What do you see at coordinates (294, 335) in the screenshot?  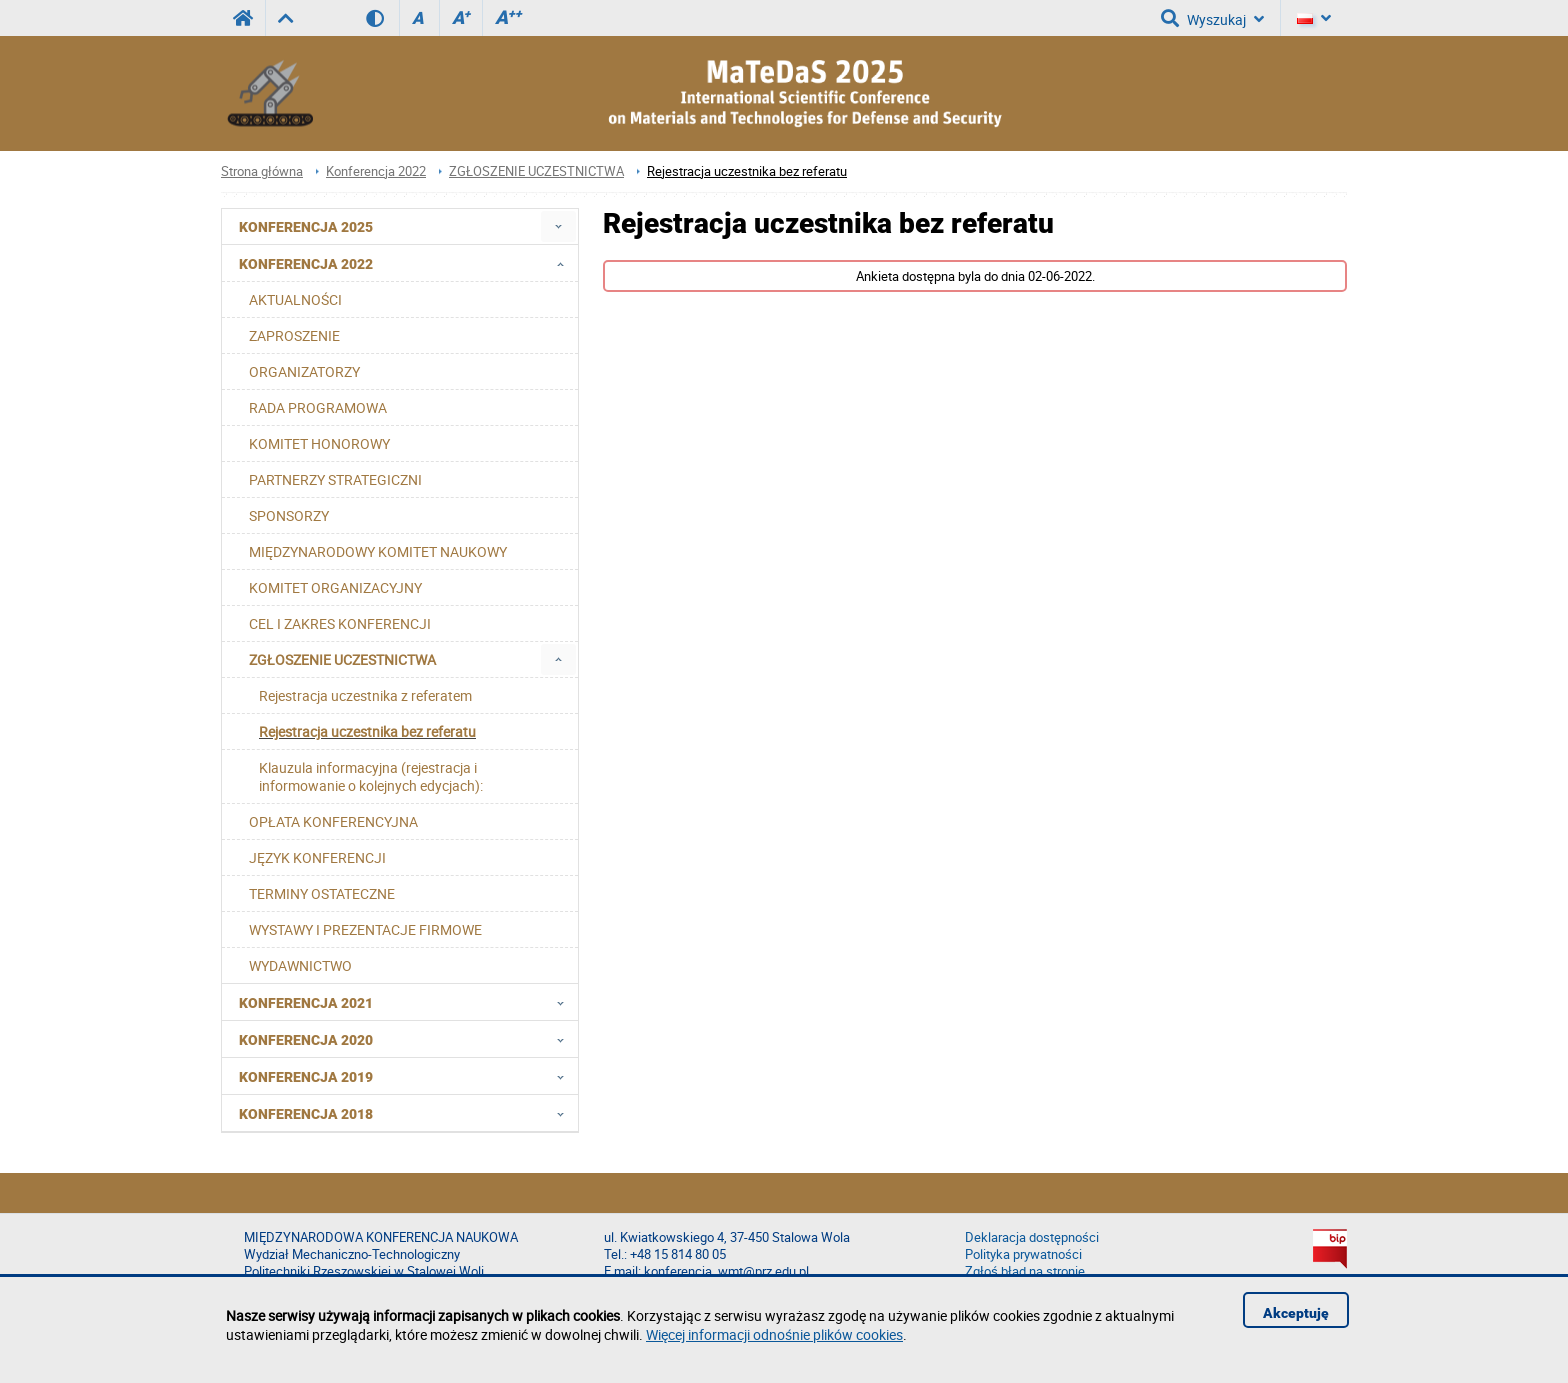 I see `ZAPROSZENIE [menuitem]` at bounding box center [294, 335].